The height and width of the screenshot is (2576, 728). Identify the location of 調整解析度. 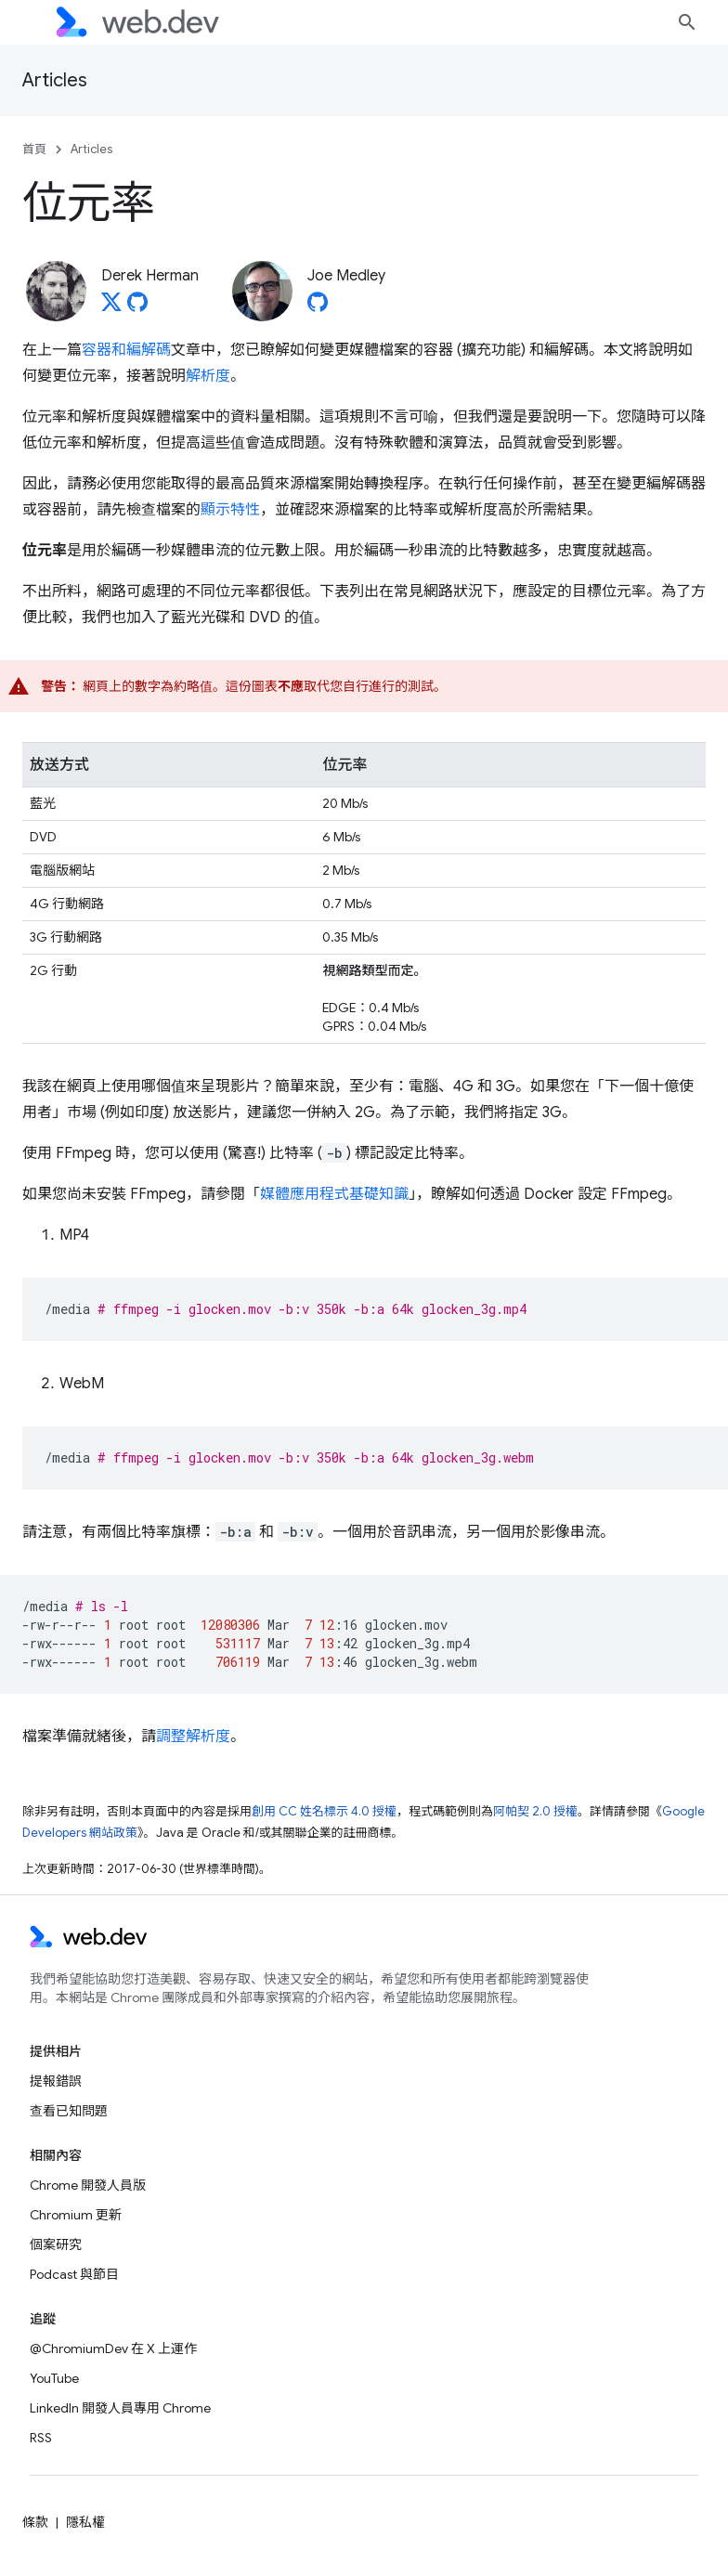
(193, 1736).